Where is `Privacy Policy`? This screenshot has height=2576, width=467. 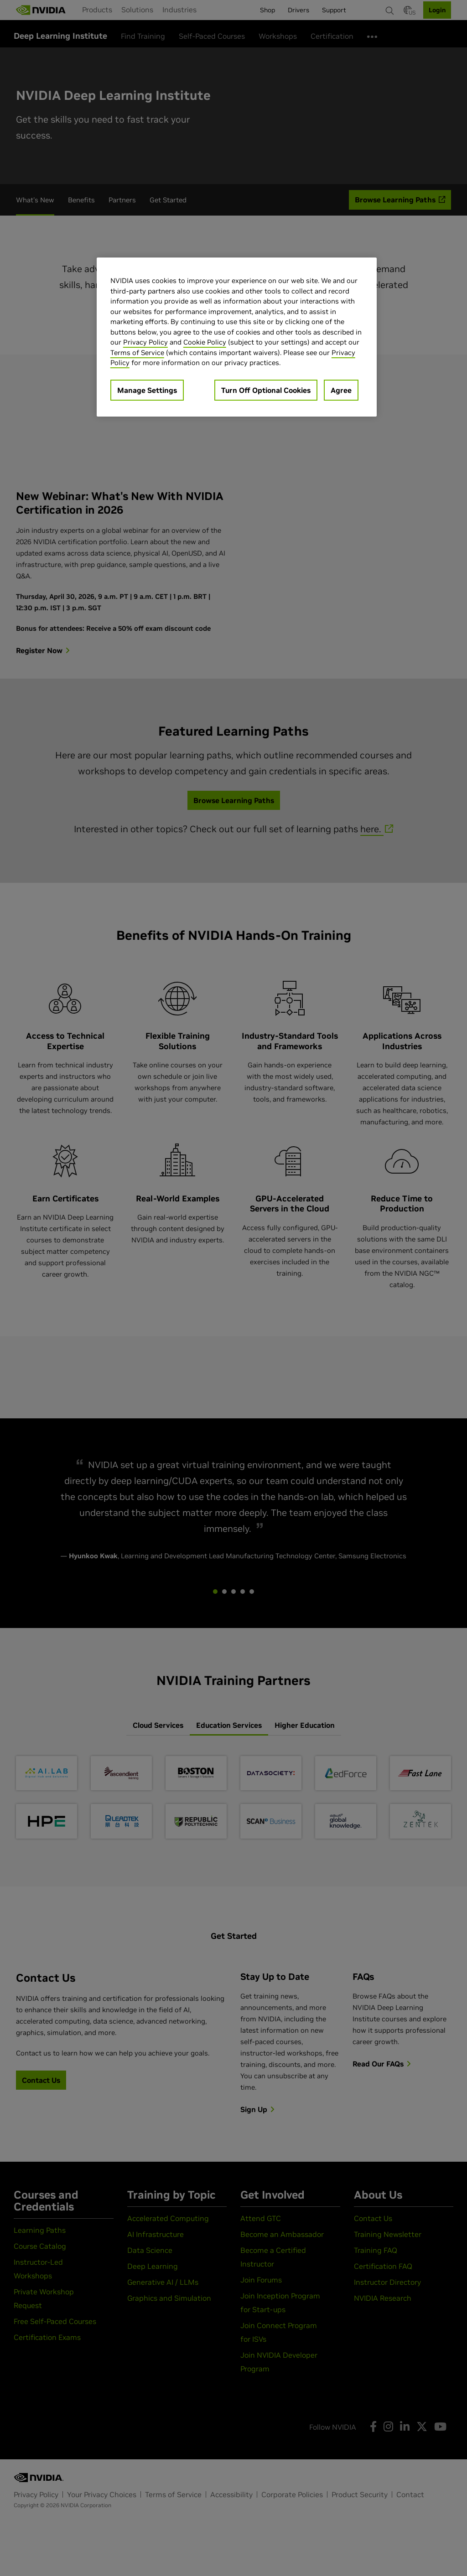
Privacy Policy is located at coordinates (145, 342).